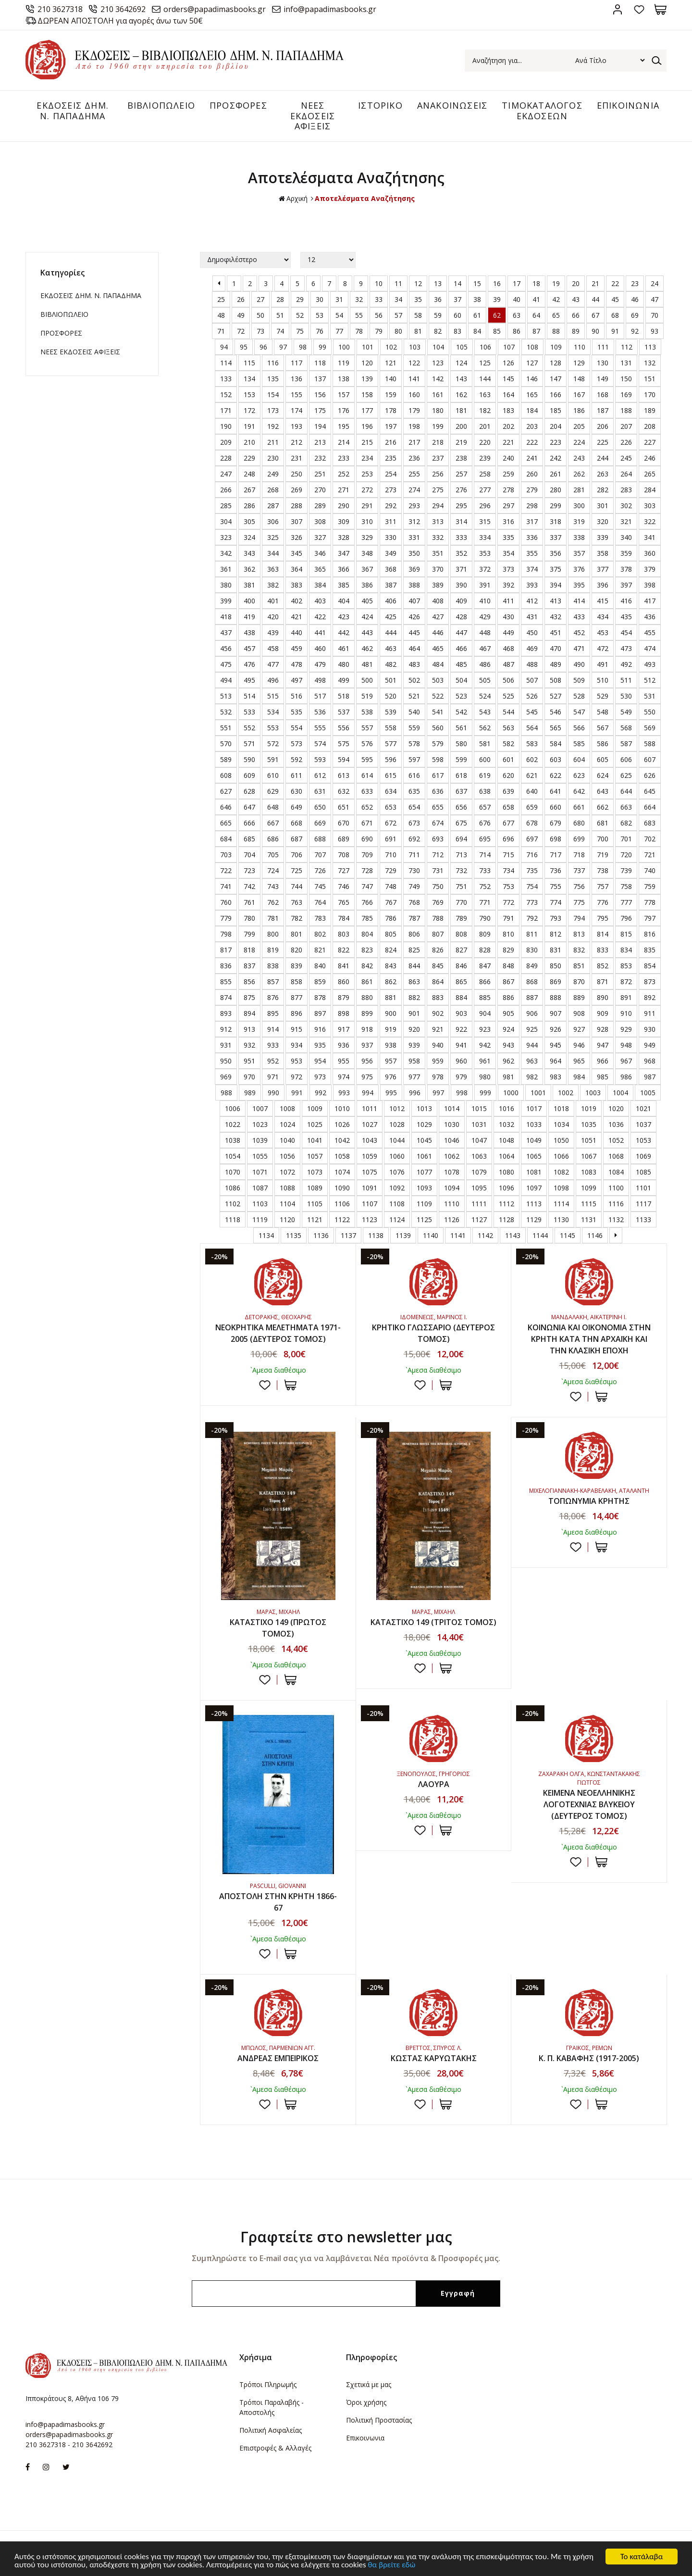 The image size is (692, 2576). I want to click on 572, so click(273, 743).